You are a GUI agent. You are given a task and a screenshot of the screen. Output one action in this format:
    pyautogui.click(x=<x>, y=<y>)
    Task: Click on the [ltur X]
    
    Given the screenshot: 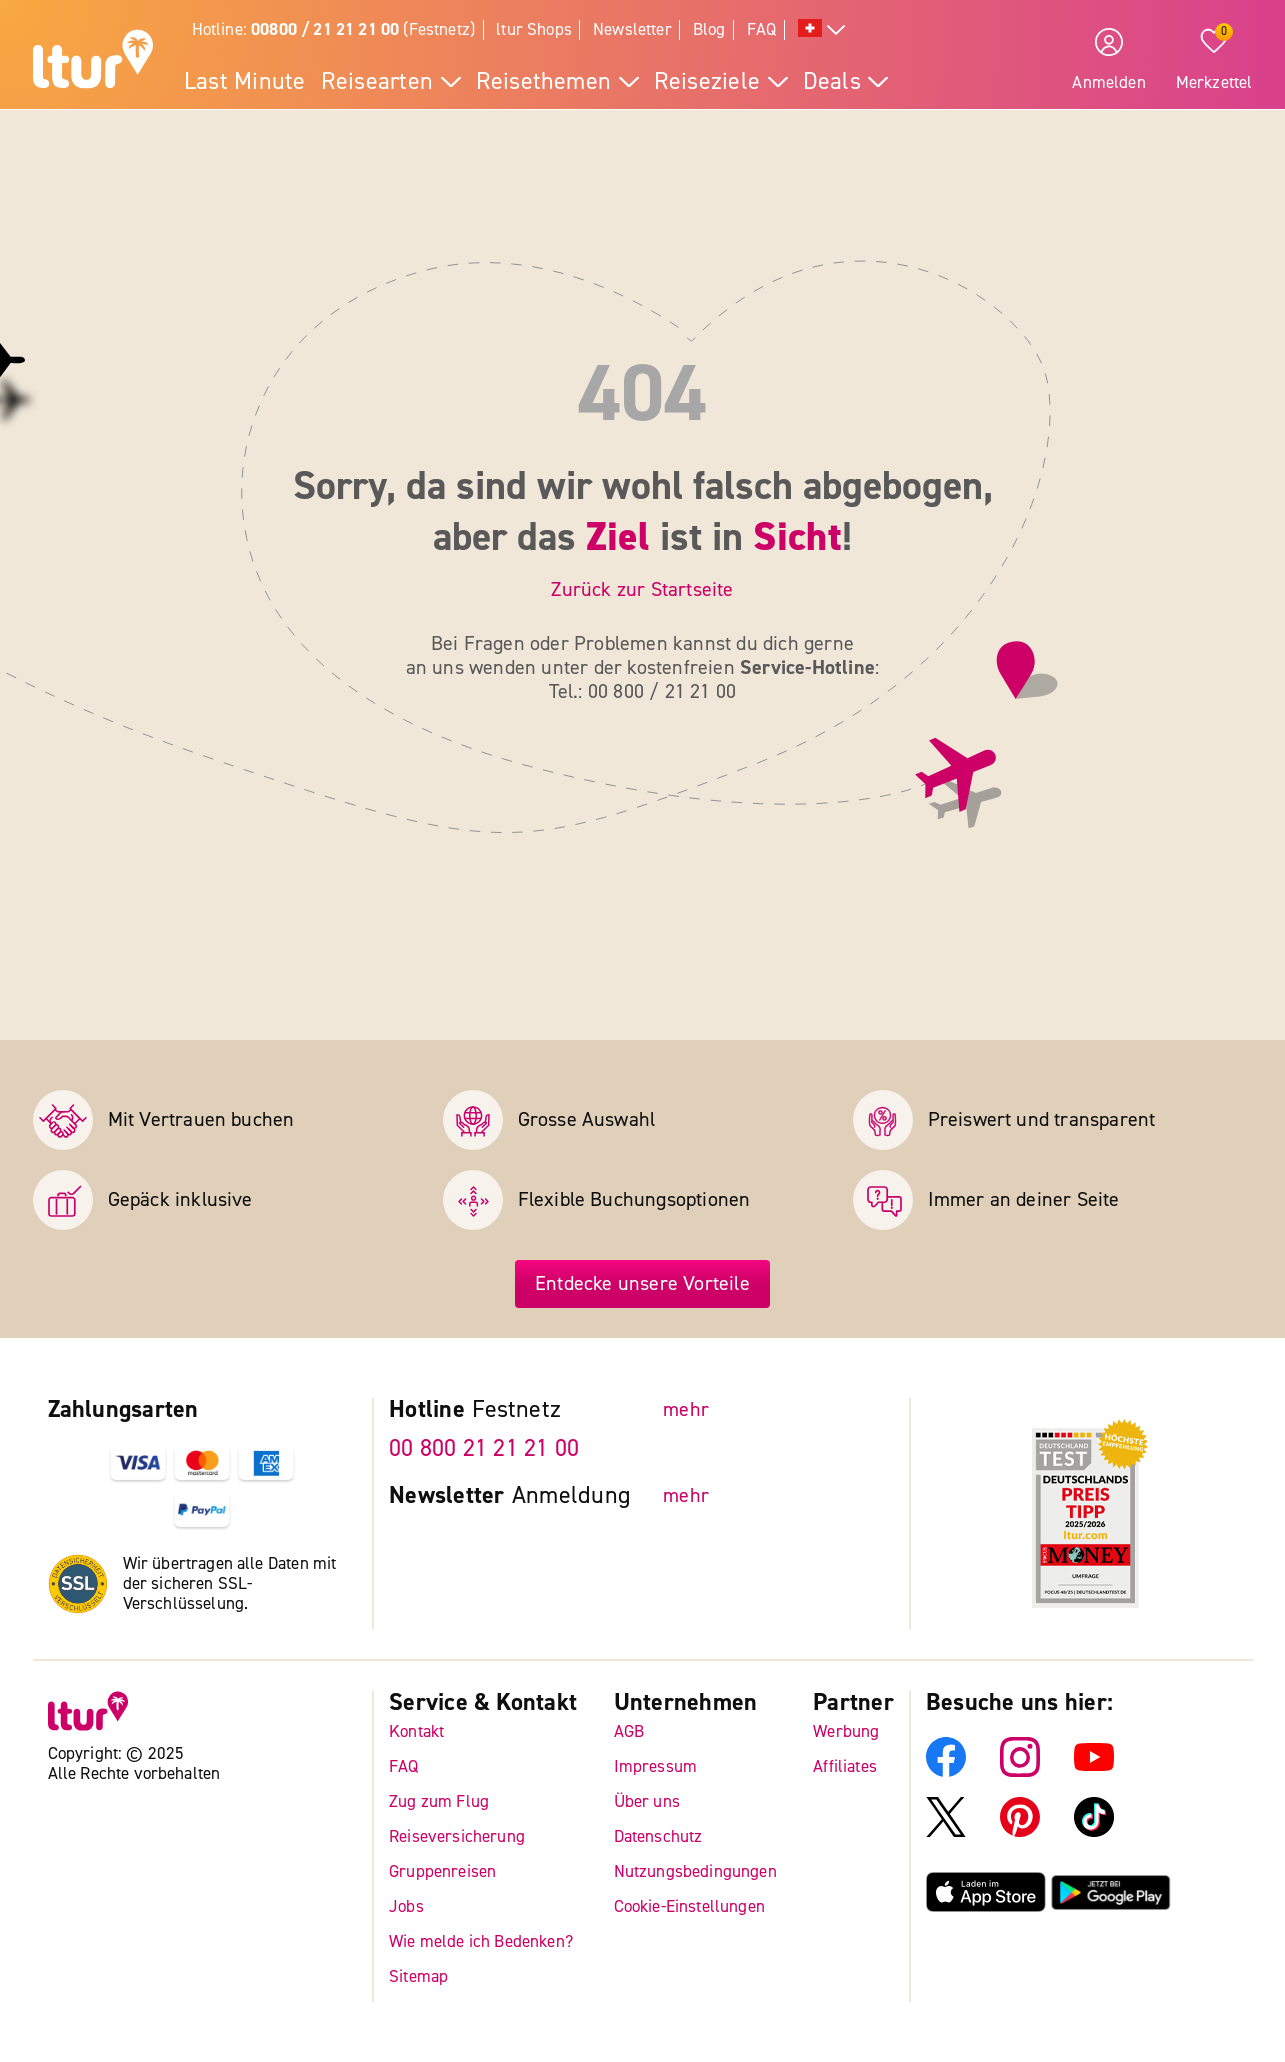 What is the action you would take?
    pyautogui.click(x=946, y=1831)
    